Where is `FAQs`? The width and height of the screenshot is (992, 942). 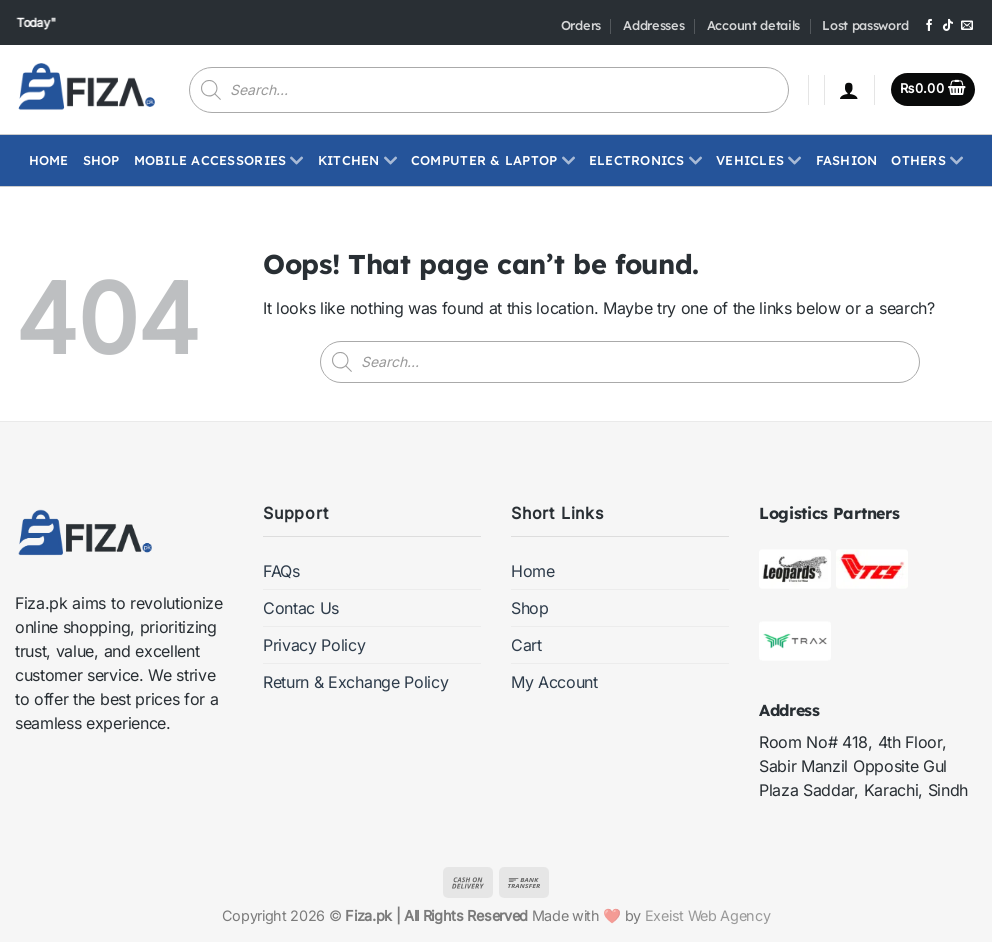 FAQs is located at coordinates (281, 571).